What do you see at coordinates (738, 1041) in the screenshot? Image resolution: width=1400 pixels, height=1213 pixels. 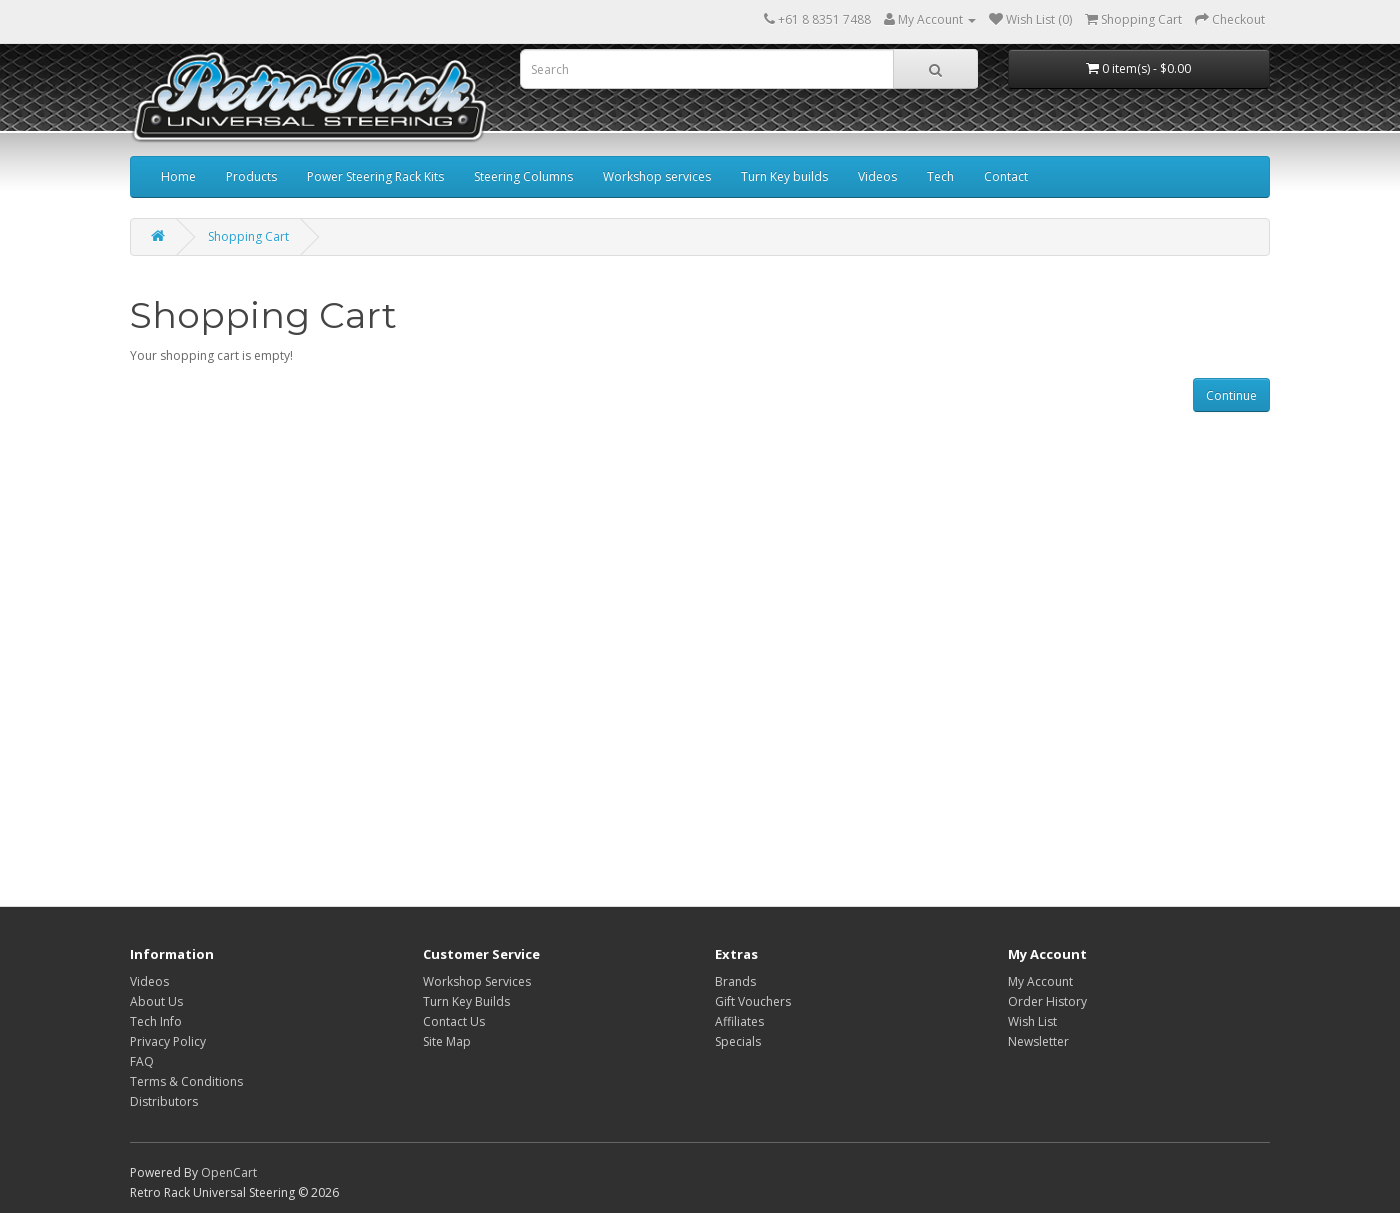 I see `Specials` at bounding box center [738, 1041].